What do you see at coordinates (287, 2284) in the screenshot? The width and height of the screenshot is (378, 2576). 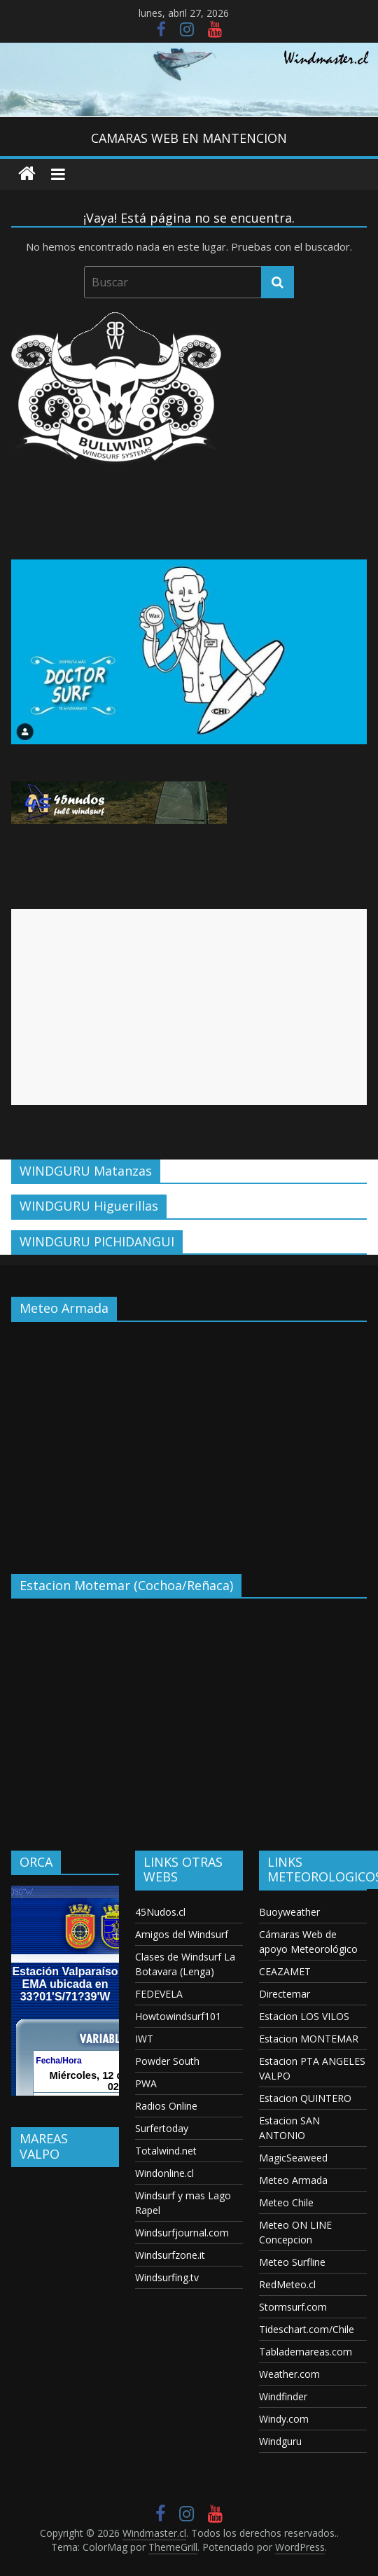 I see `RedMeteo.cl` at bounding box center [287, 2284].